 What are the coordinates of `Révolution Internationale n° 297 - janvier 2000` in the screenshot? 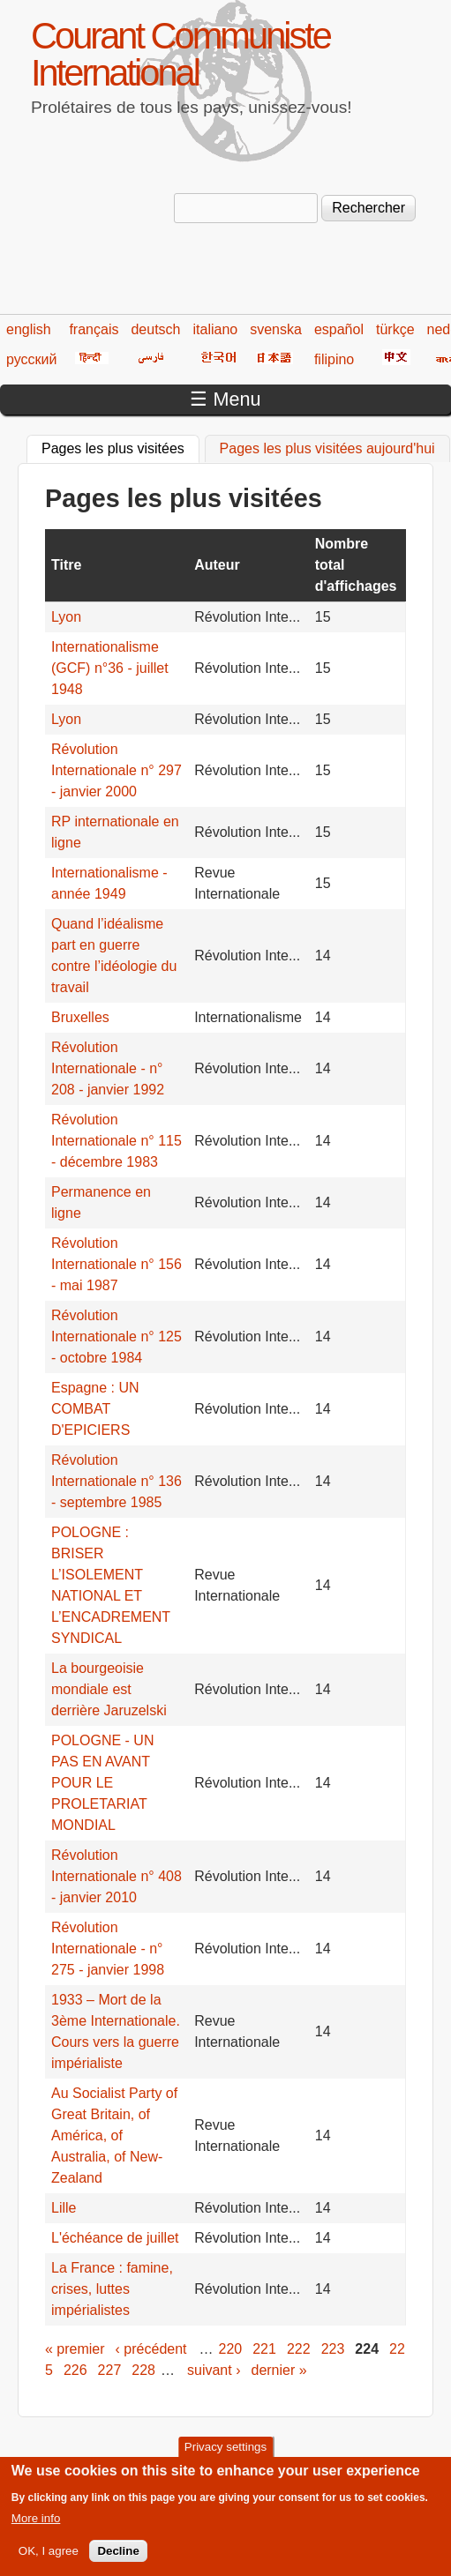 It's located at (116, 770).